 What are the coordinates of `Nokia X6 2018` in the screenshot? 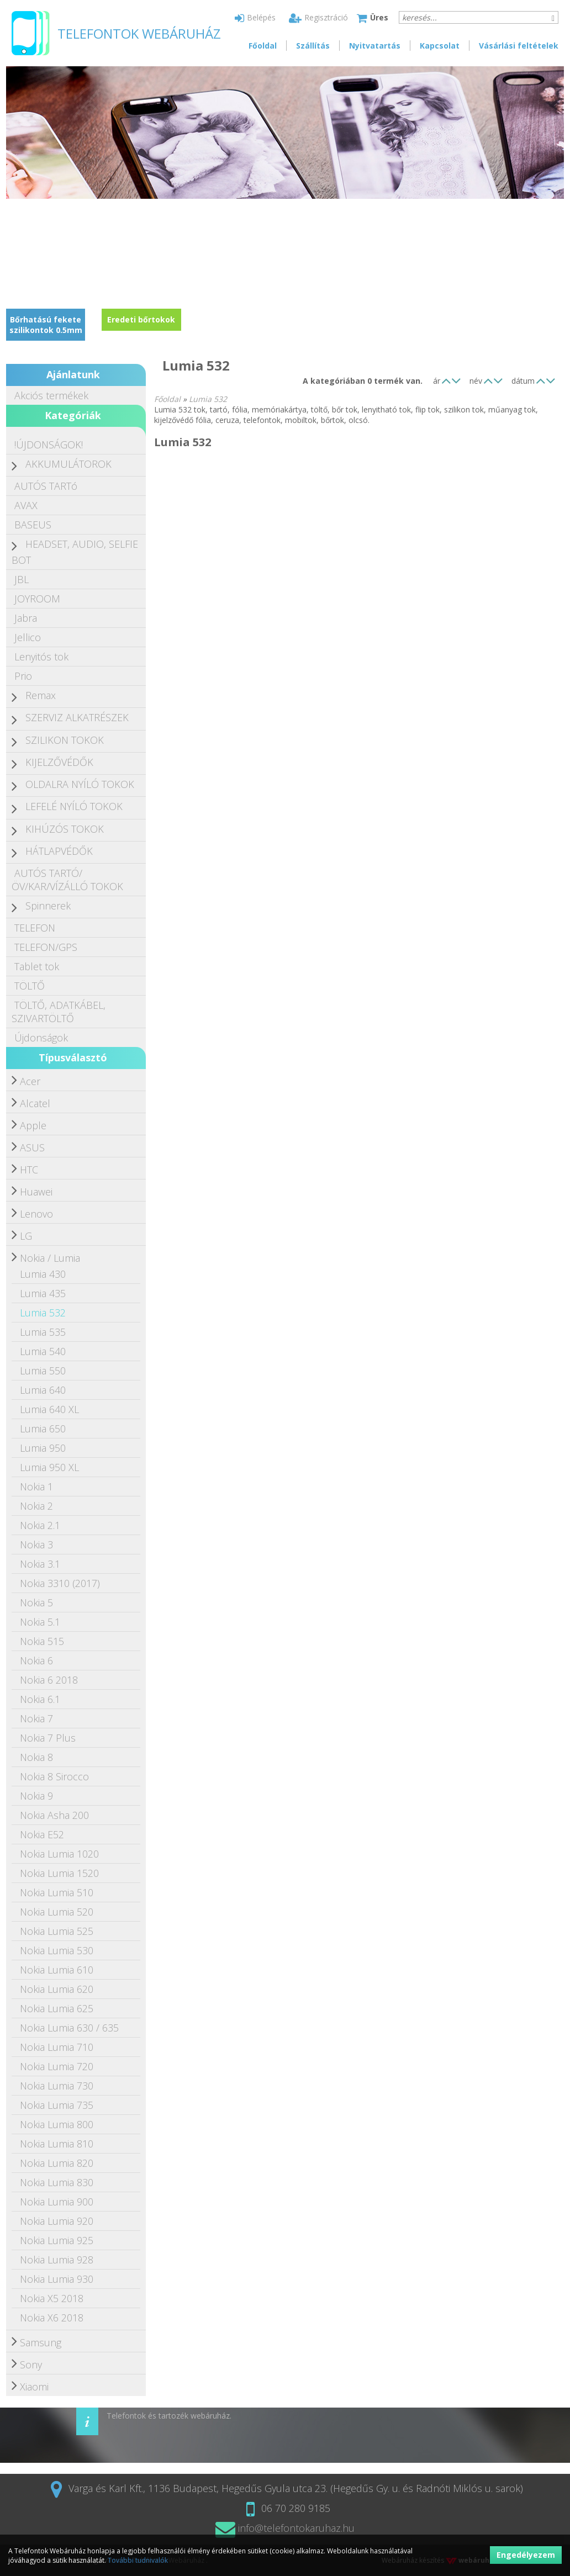 It's located at (51, 2317).